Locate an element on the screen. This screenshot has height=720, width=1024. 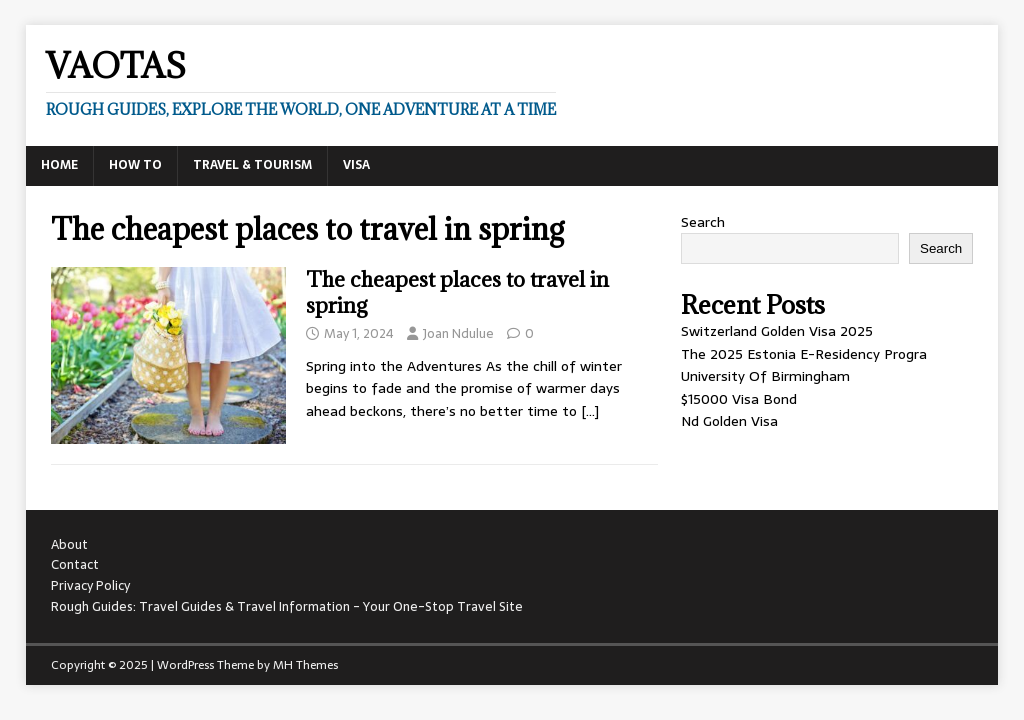
The 2025 Estonia E-Residency Progra is located at coordinates (804, 354).